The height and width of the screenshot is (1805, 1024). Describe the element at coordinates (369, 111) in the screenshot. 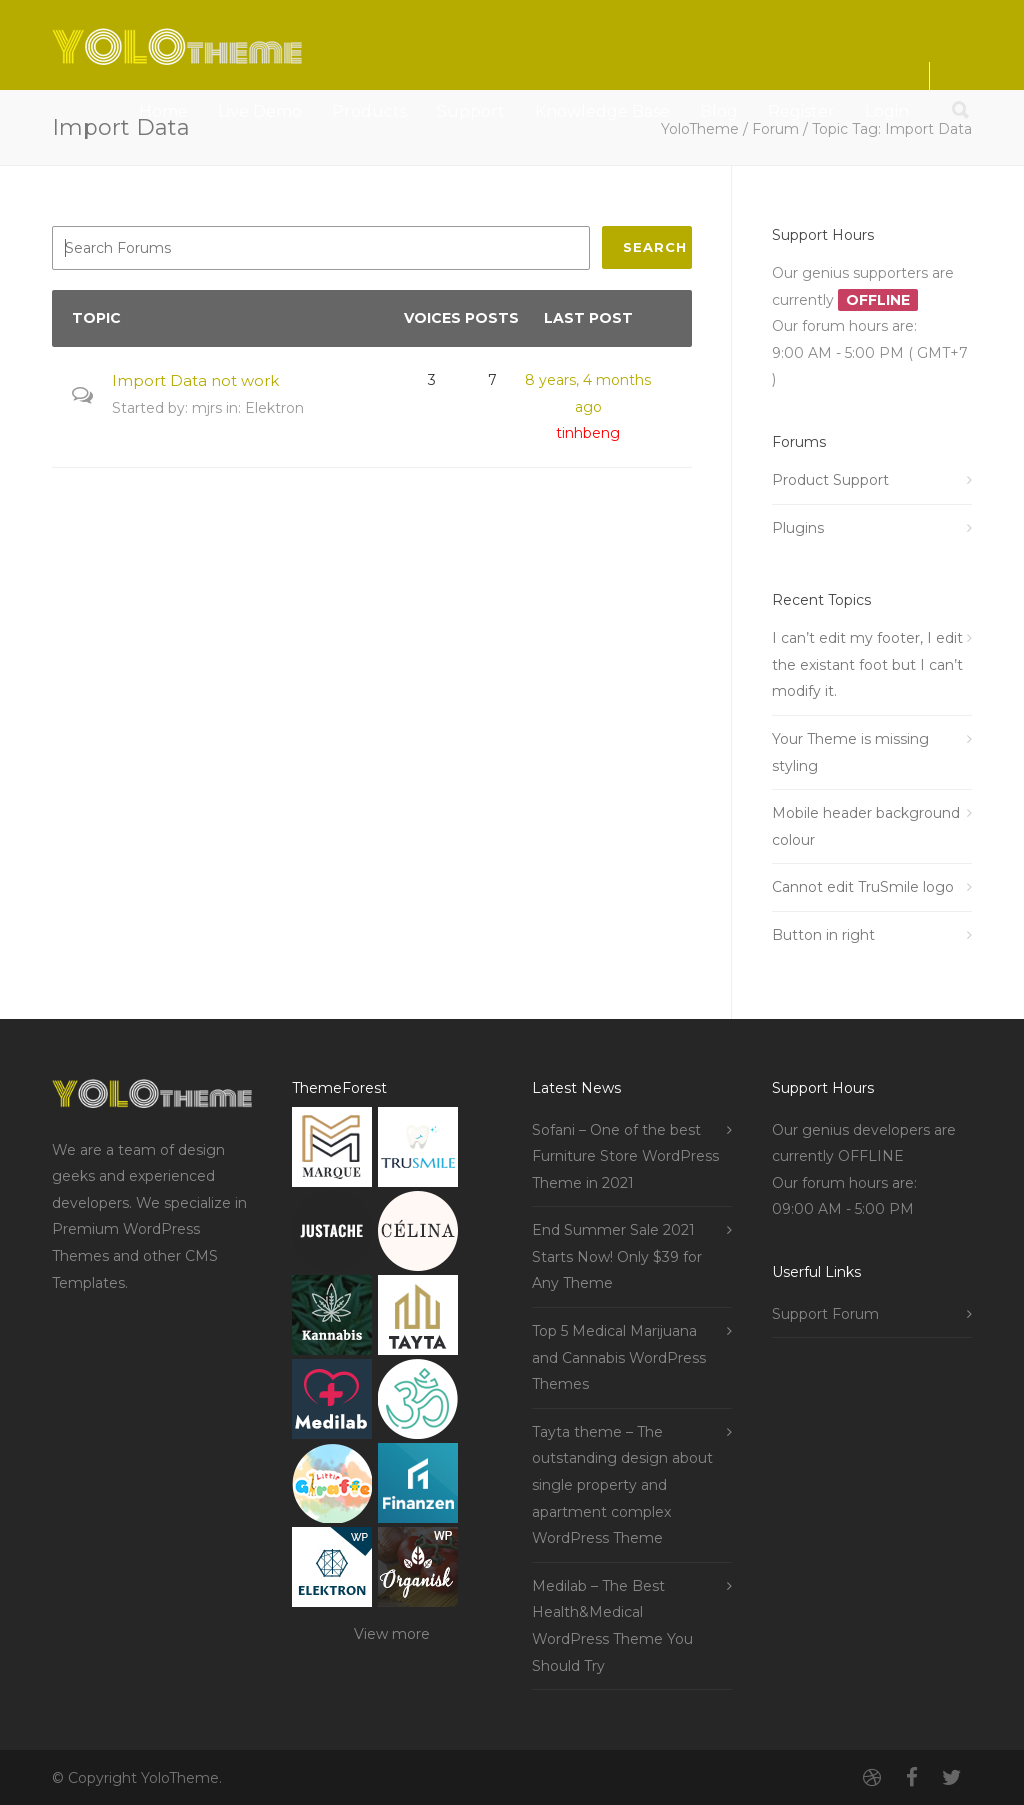

I see `Products` at that location.